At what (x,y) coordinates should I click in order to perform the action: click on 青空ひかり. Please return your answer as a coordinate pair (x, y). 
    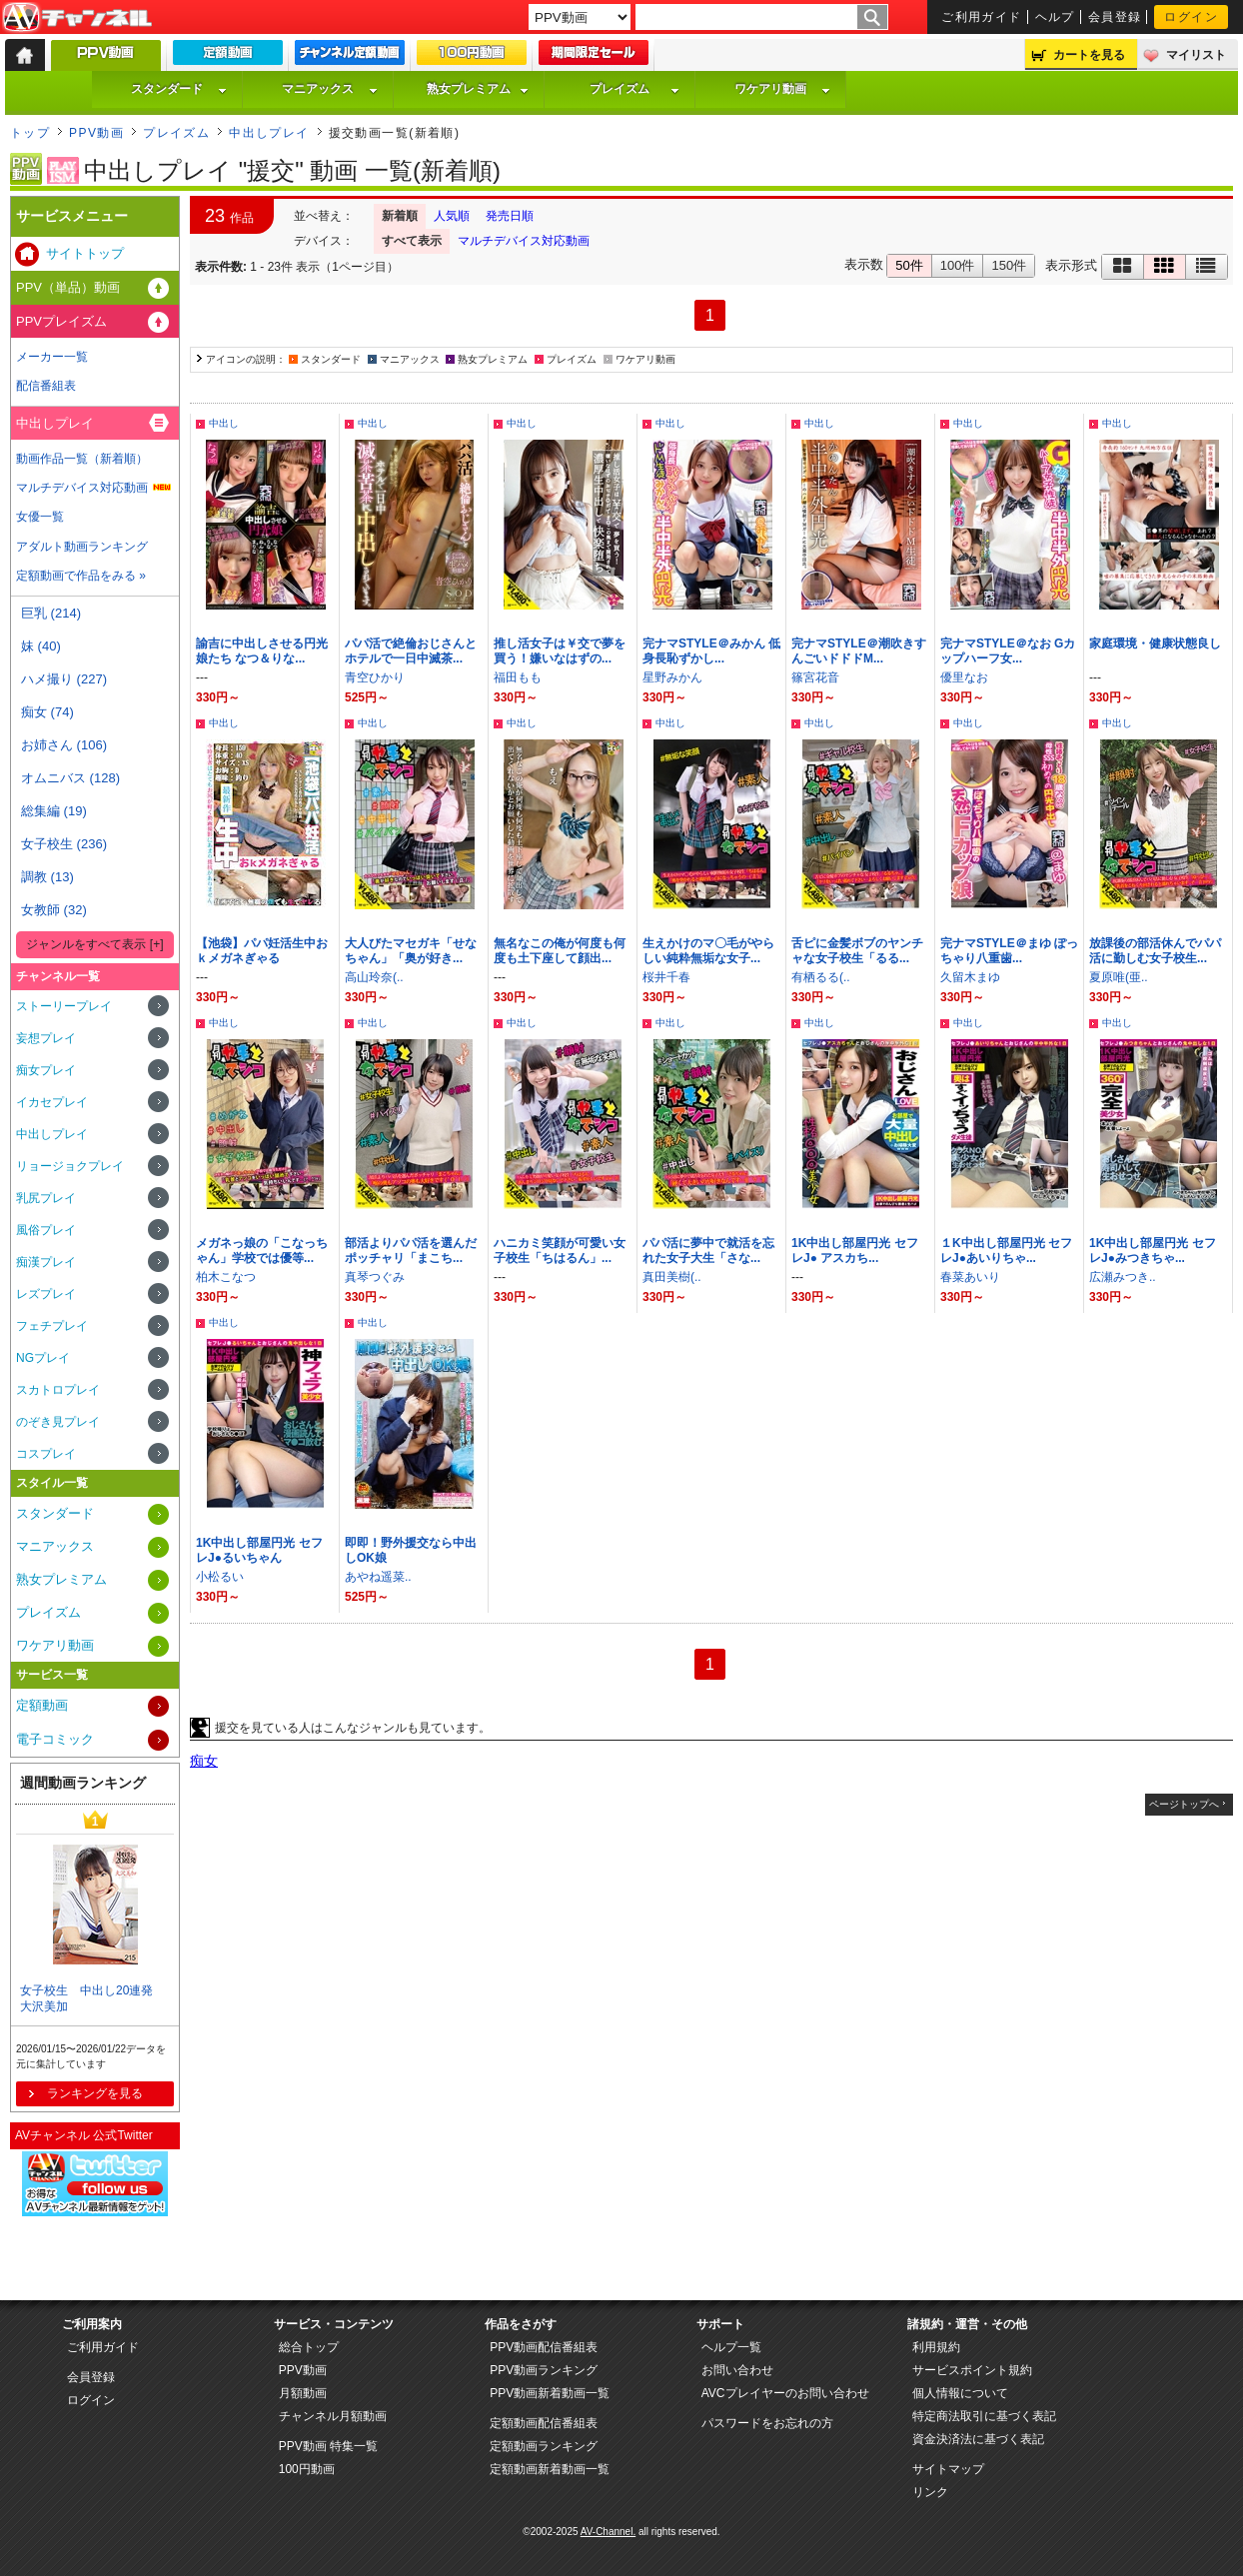
    Looking at the image, I should click on (375, 677).